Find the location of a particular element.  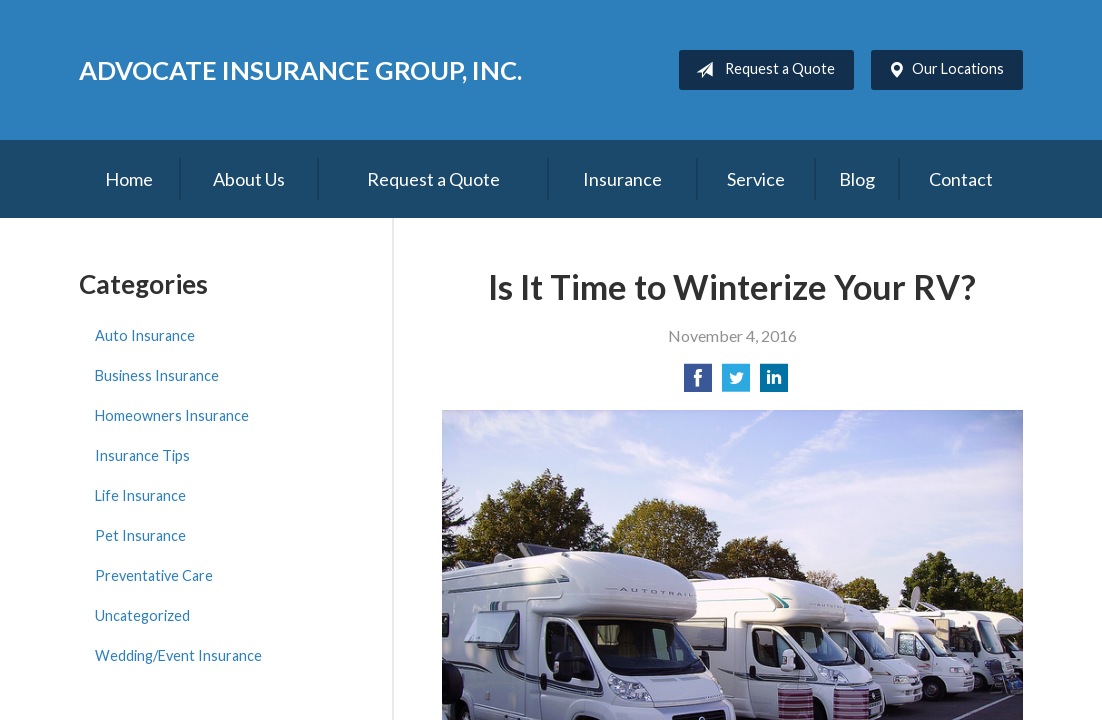

Uncategorized is located at coordinates (142, 615).